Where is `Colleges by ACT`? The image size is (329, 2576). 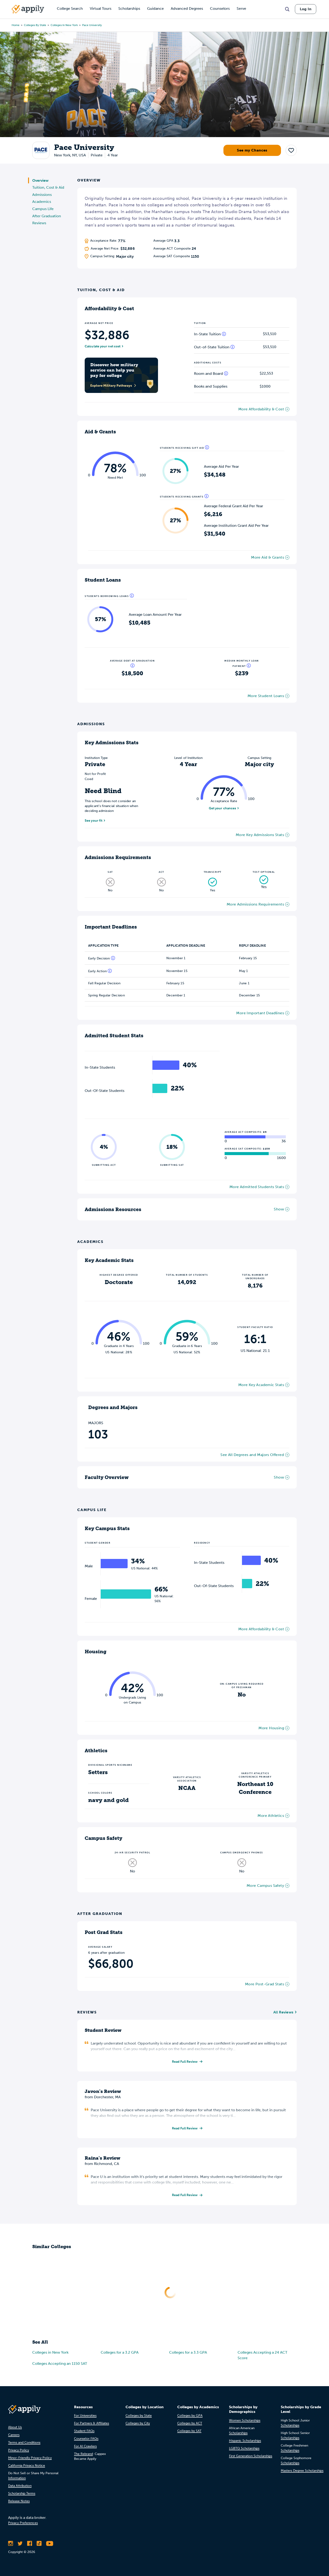
Colleges by ACT is located at coordinates (189, 2425).